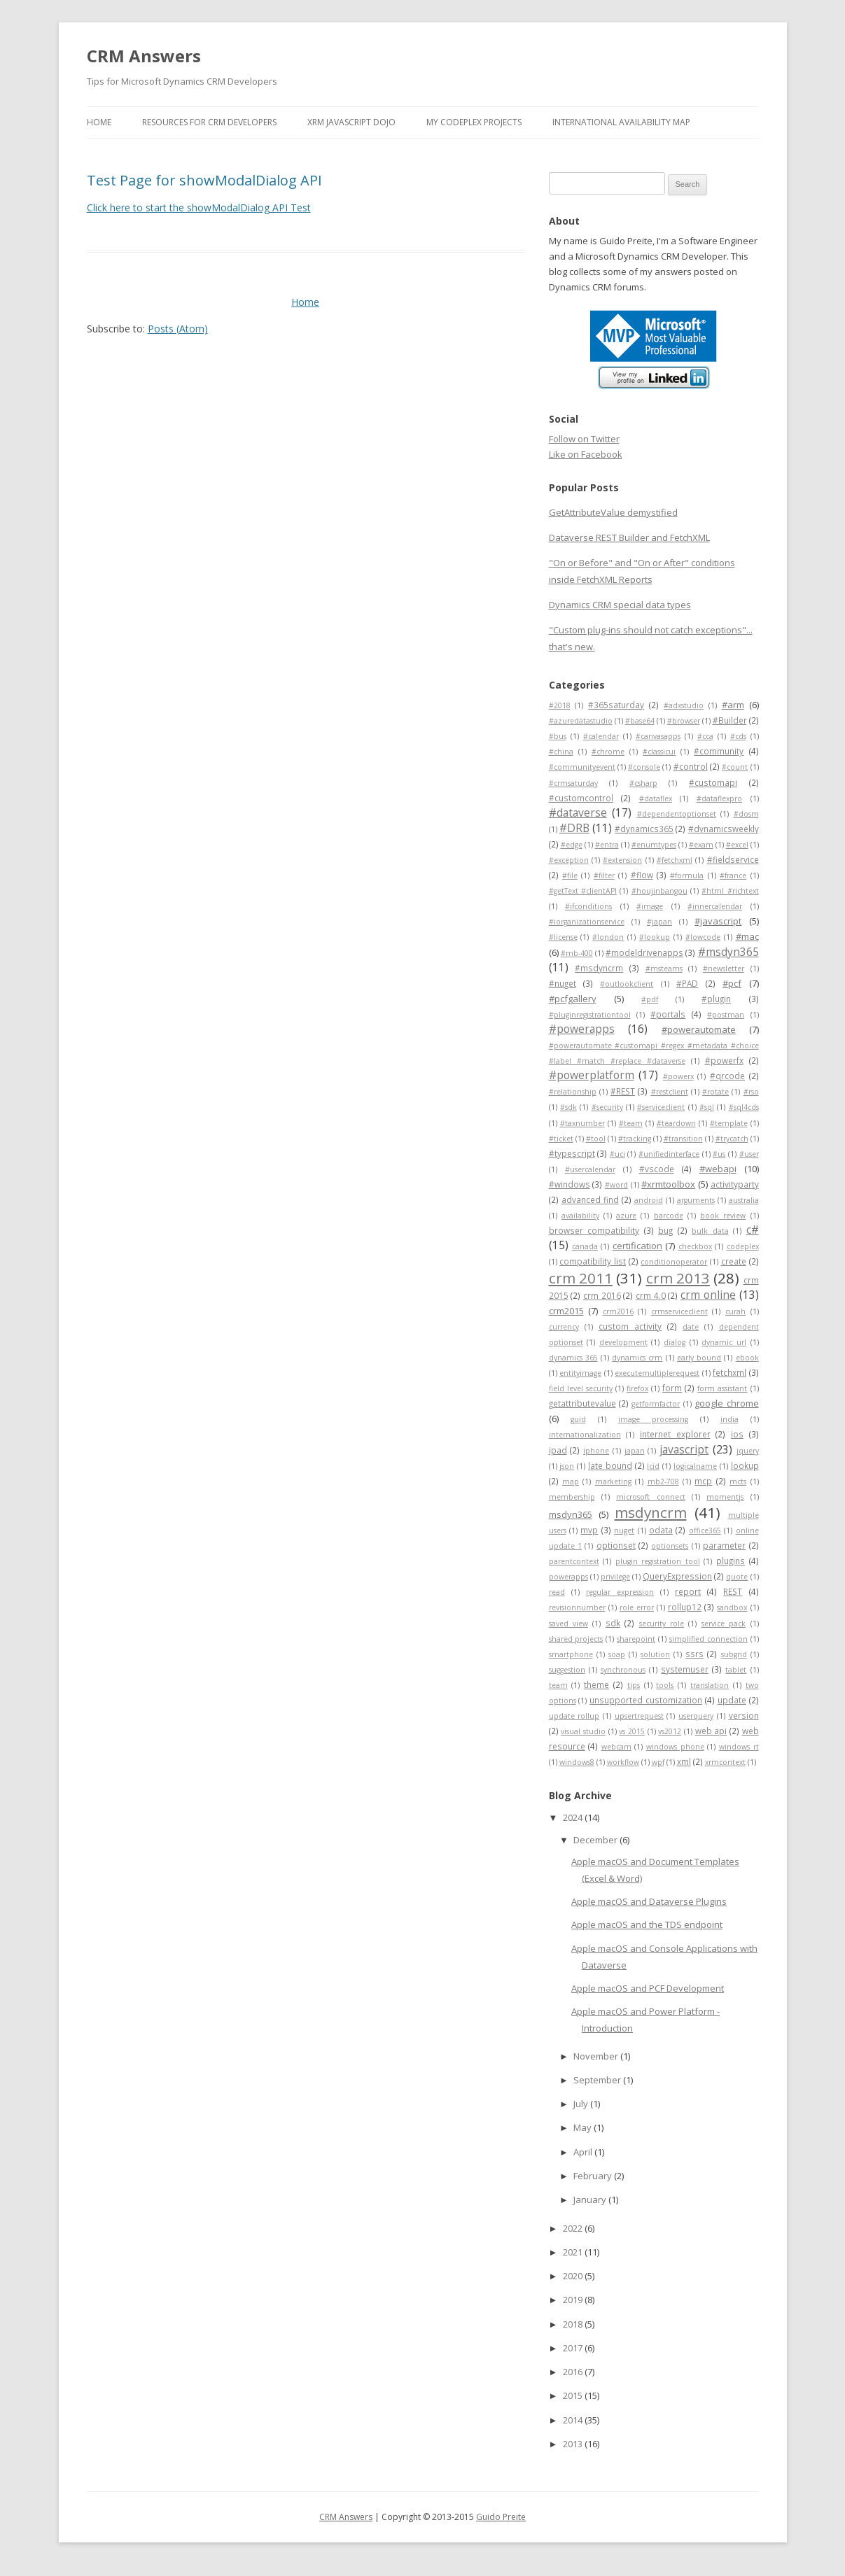  What do you see at coordinates (669, 1546) in the screenshot?
I see `optionsets` at bounding box center [669, 1546].